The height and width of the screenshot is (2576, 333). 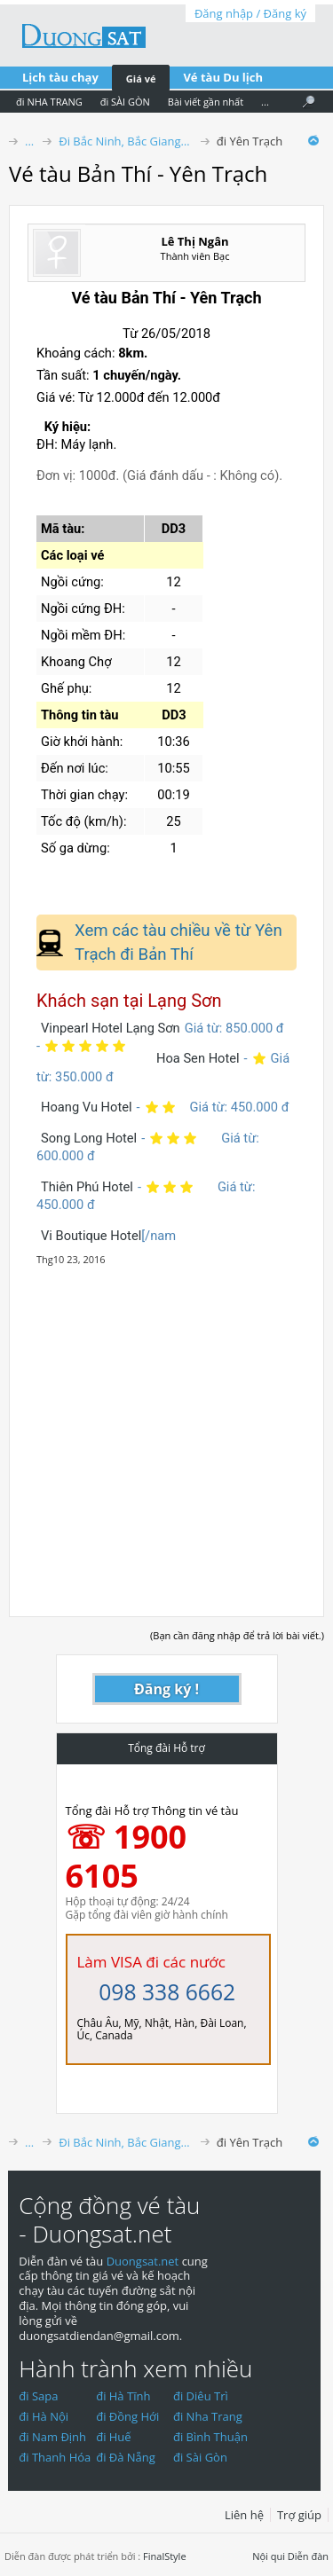 What do you see at coordinates (87, 1187) in the screenshot?
I see `Thiên Phú Hotel` at bounding box center [87, 1187].